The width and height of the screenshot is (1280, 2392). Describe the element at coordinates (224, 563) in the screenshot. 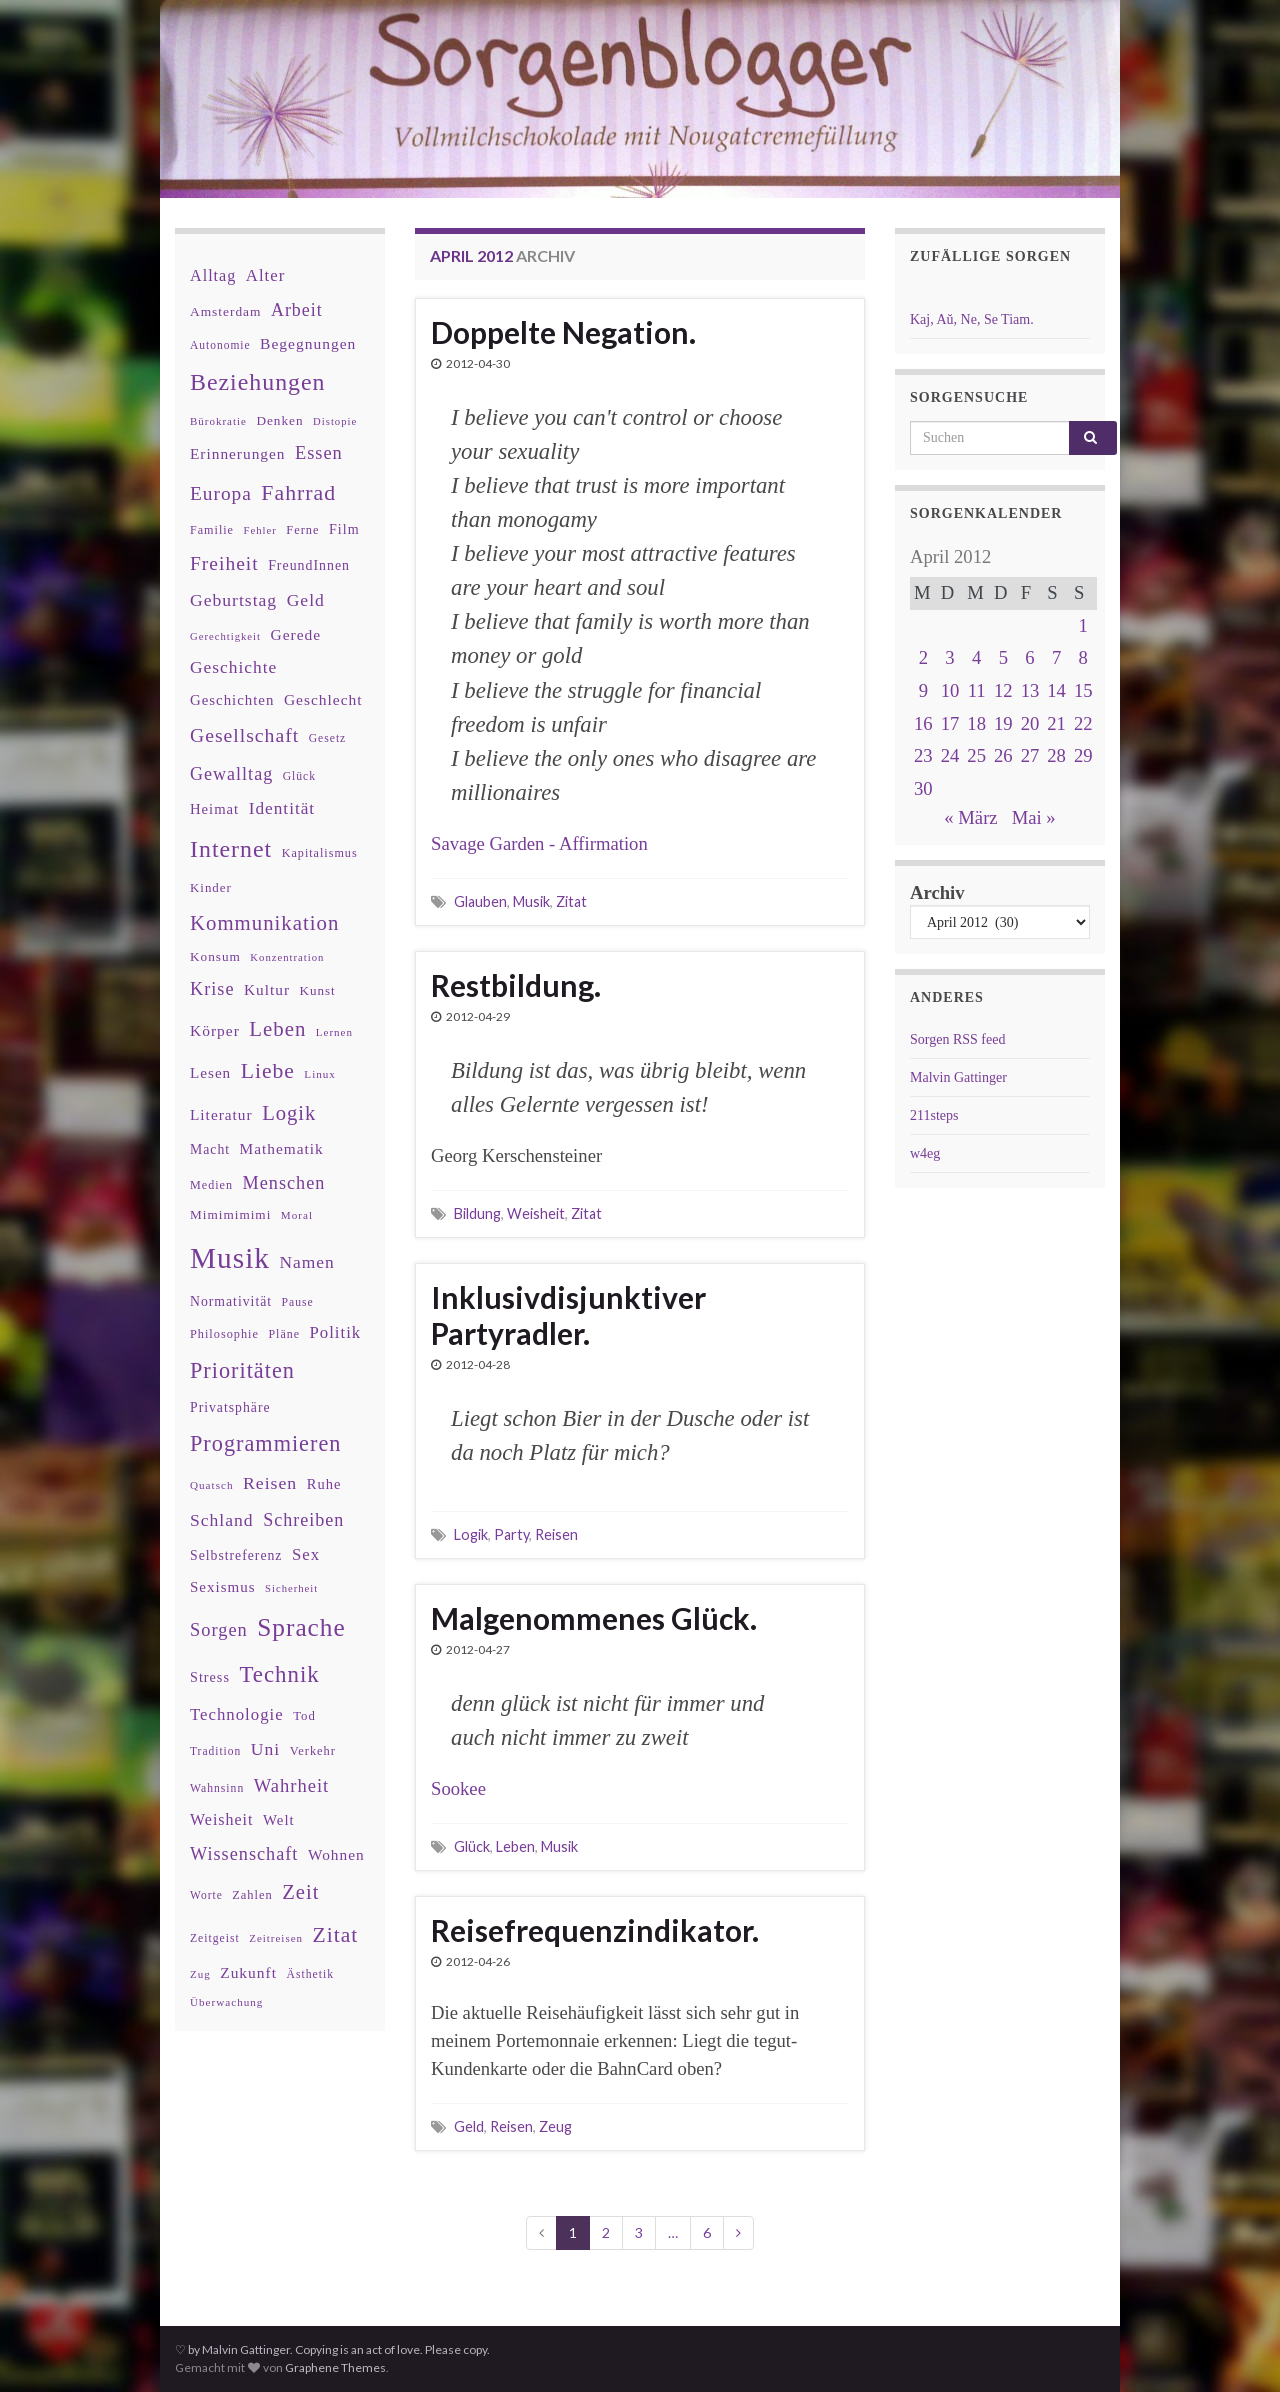

I see `Freiheit [Freiheit (95 Einträge)]` at that location.